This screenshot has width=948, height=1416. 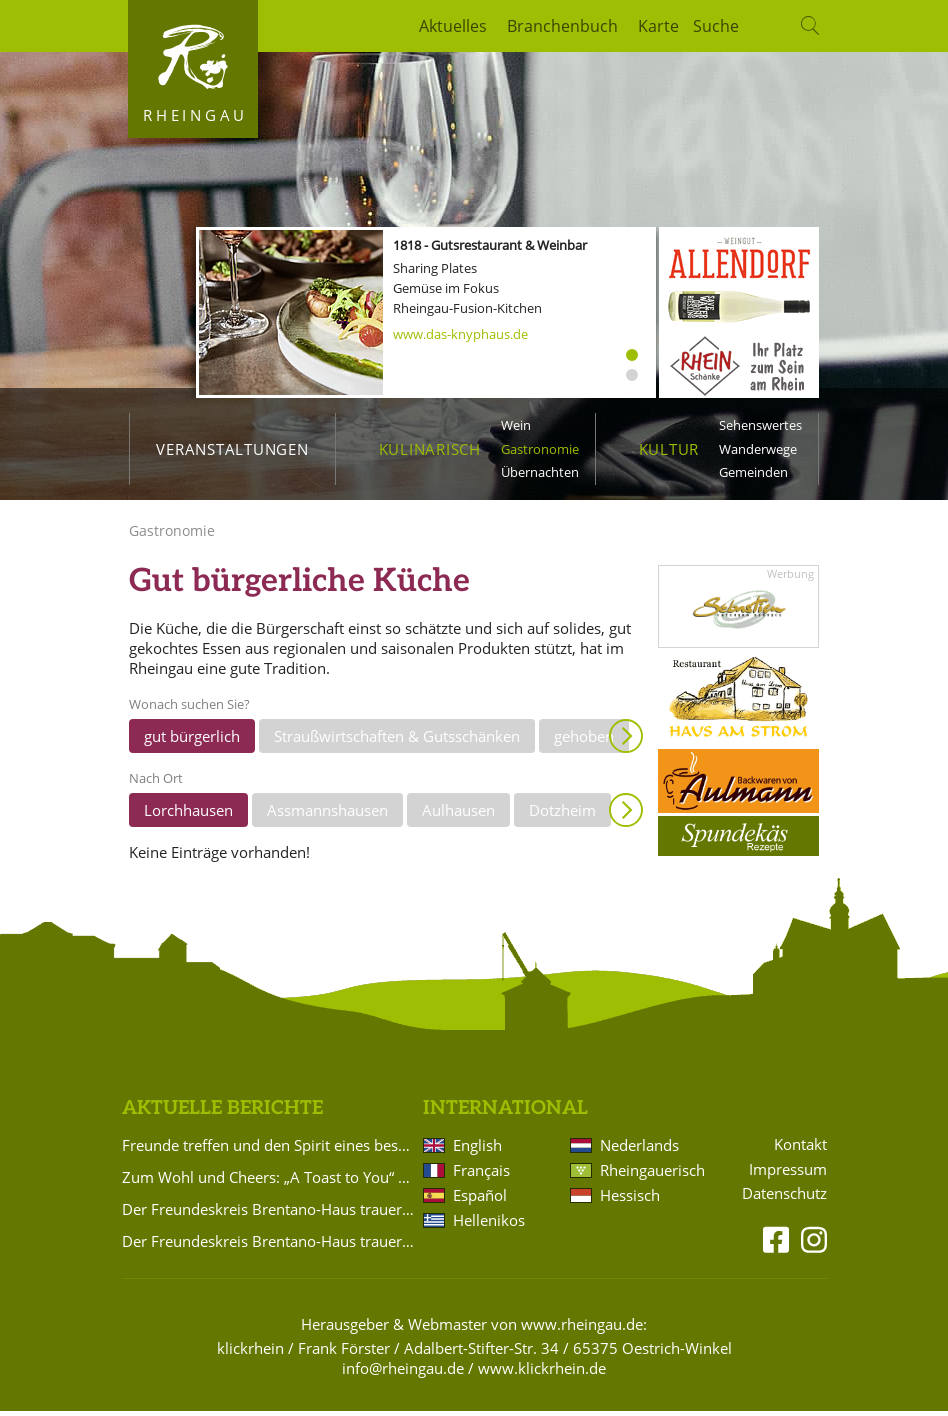 What do you see at coordinates (489, 1226) in the screenshot?
I see `Hellenikos` at bounding box center [489, 1226].